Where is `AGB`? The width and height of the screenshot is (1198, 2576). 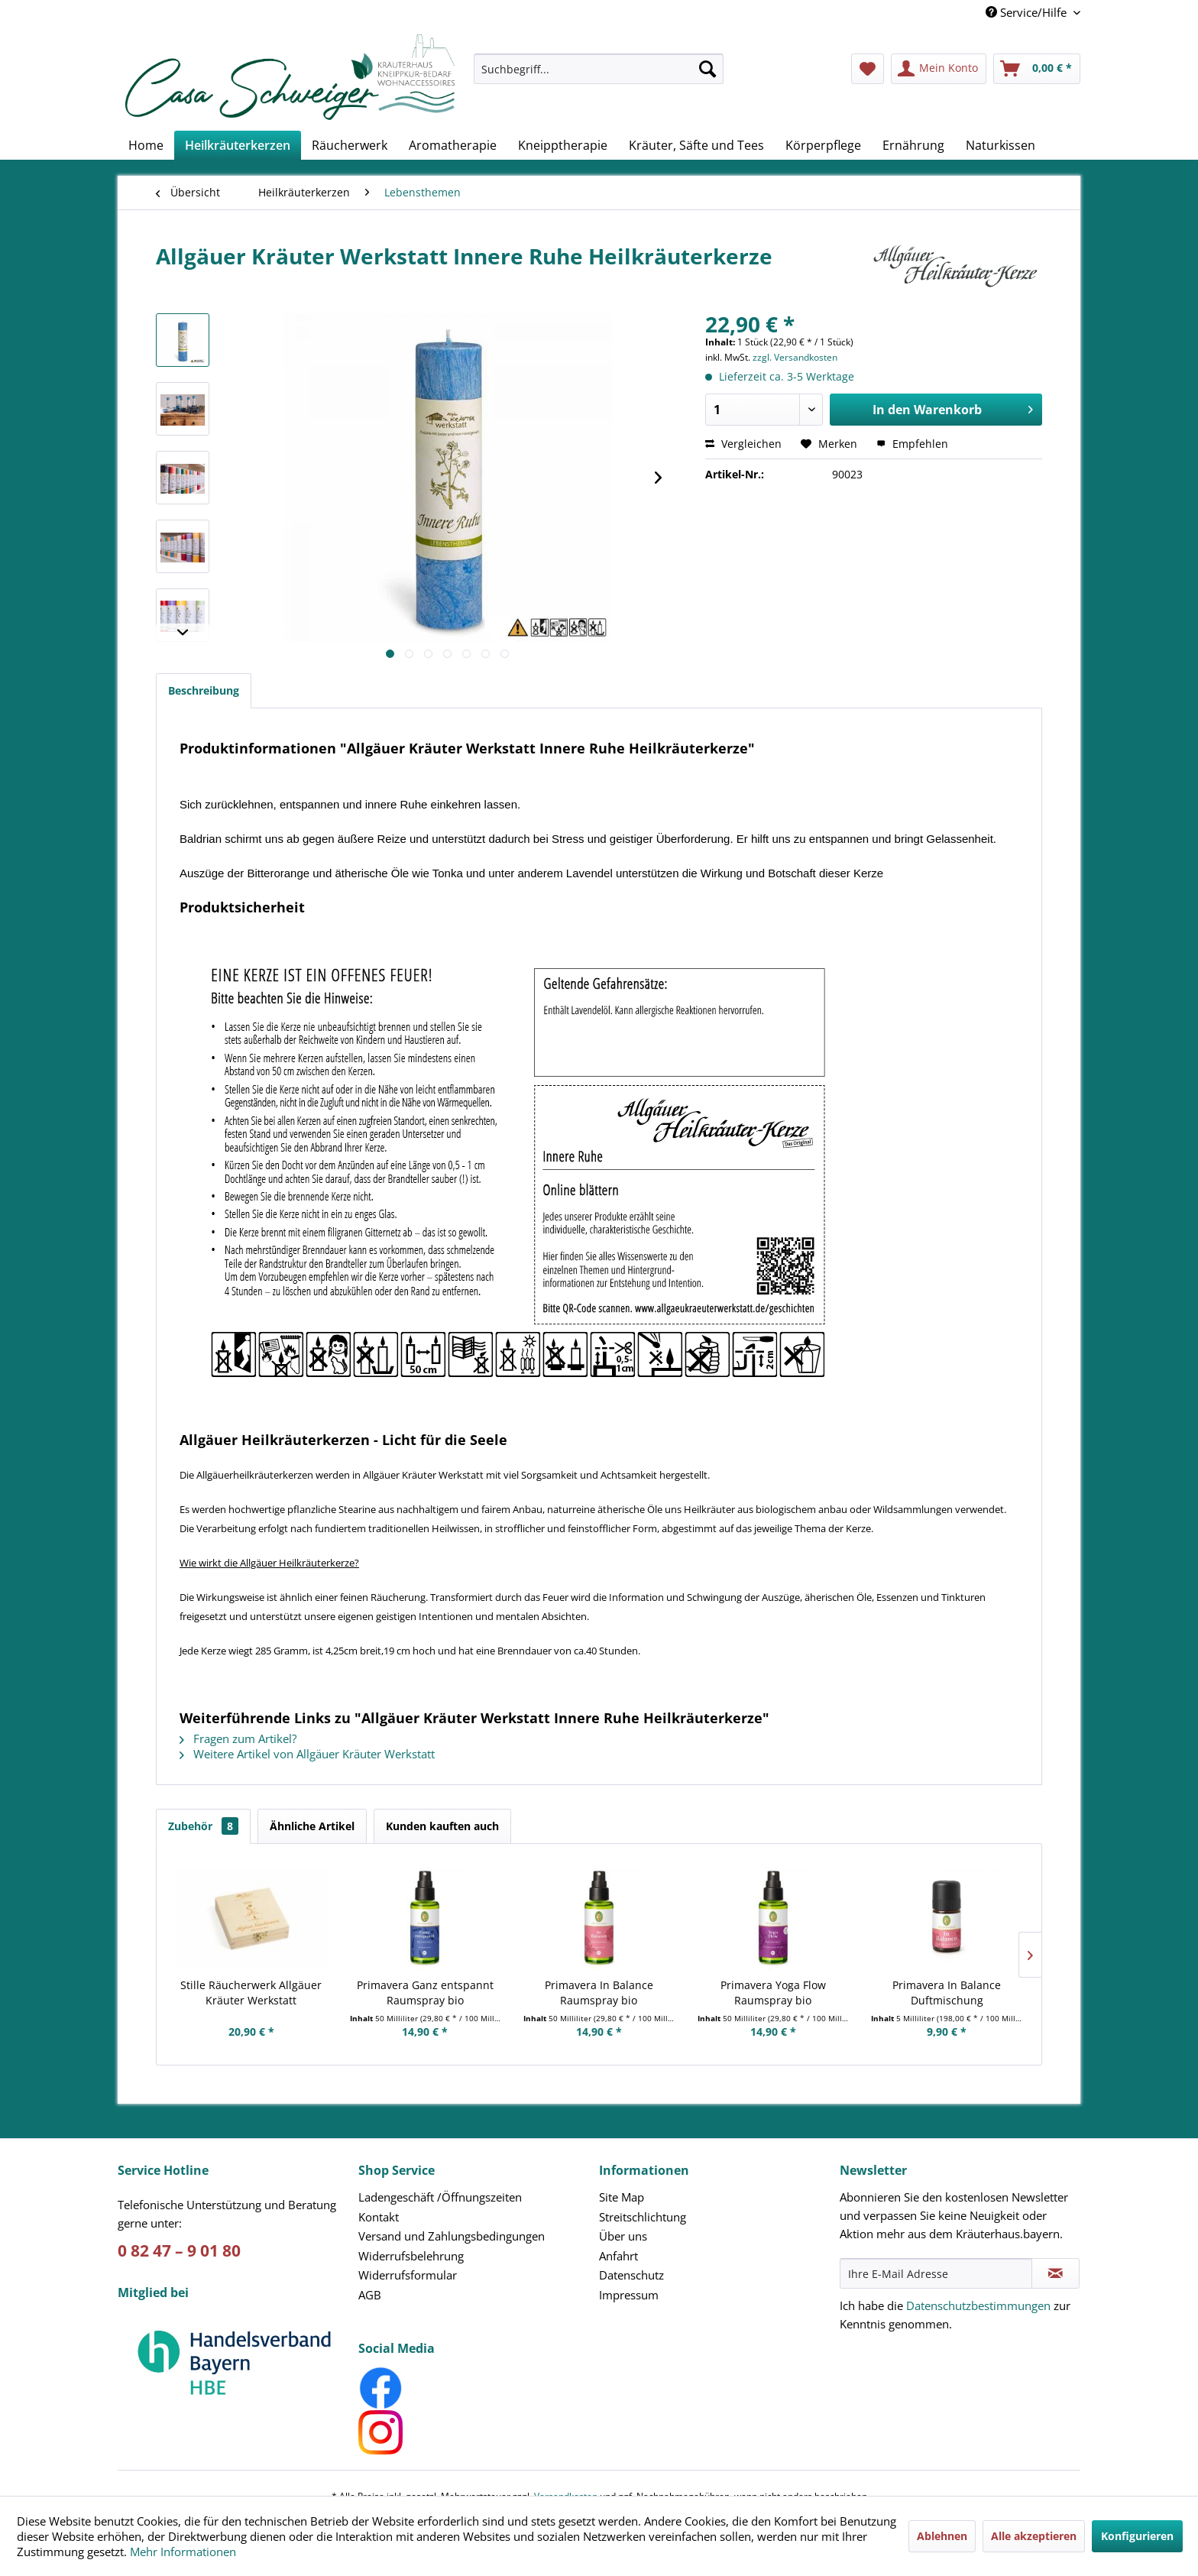
AGB is located at coordinates (369, 2294).